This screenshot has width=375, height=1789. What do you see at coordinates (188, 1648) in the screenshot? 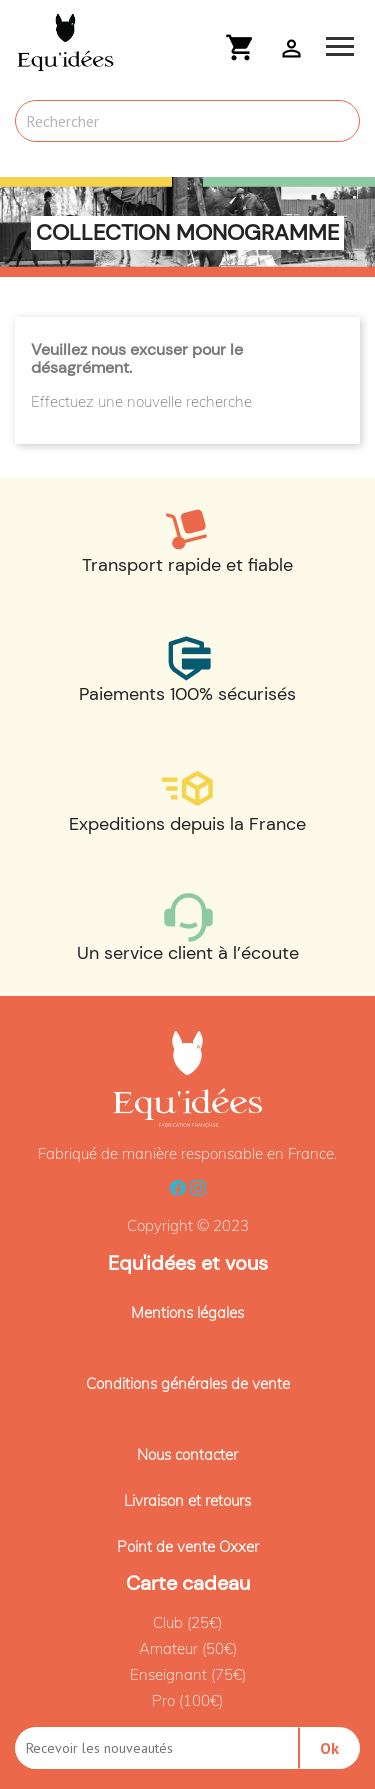
I see `Amateur (50€)` at bounding box center [188, 1648].